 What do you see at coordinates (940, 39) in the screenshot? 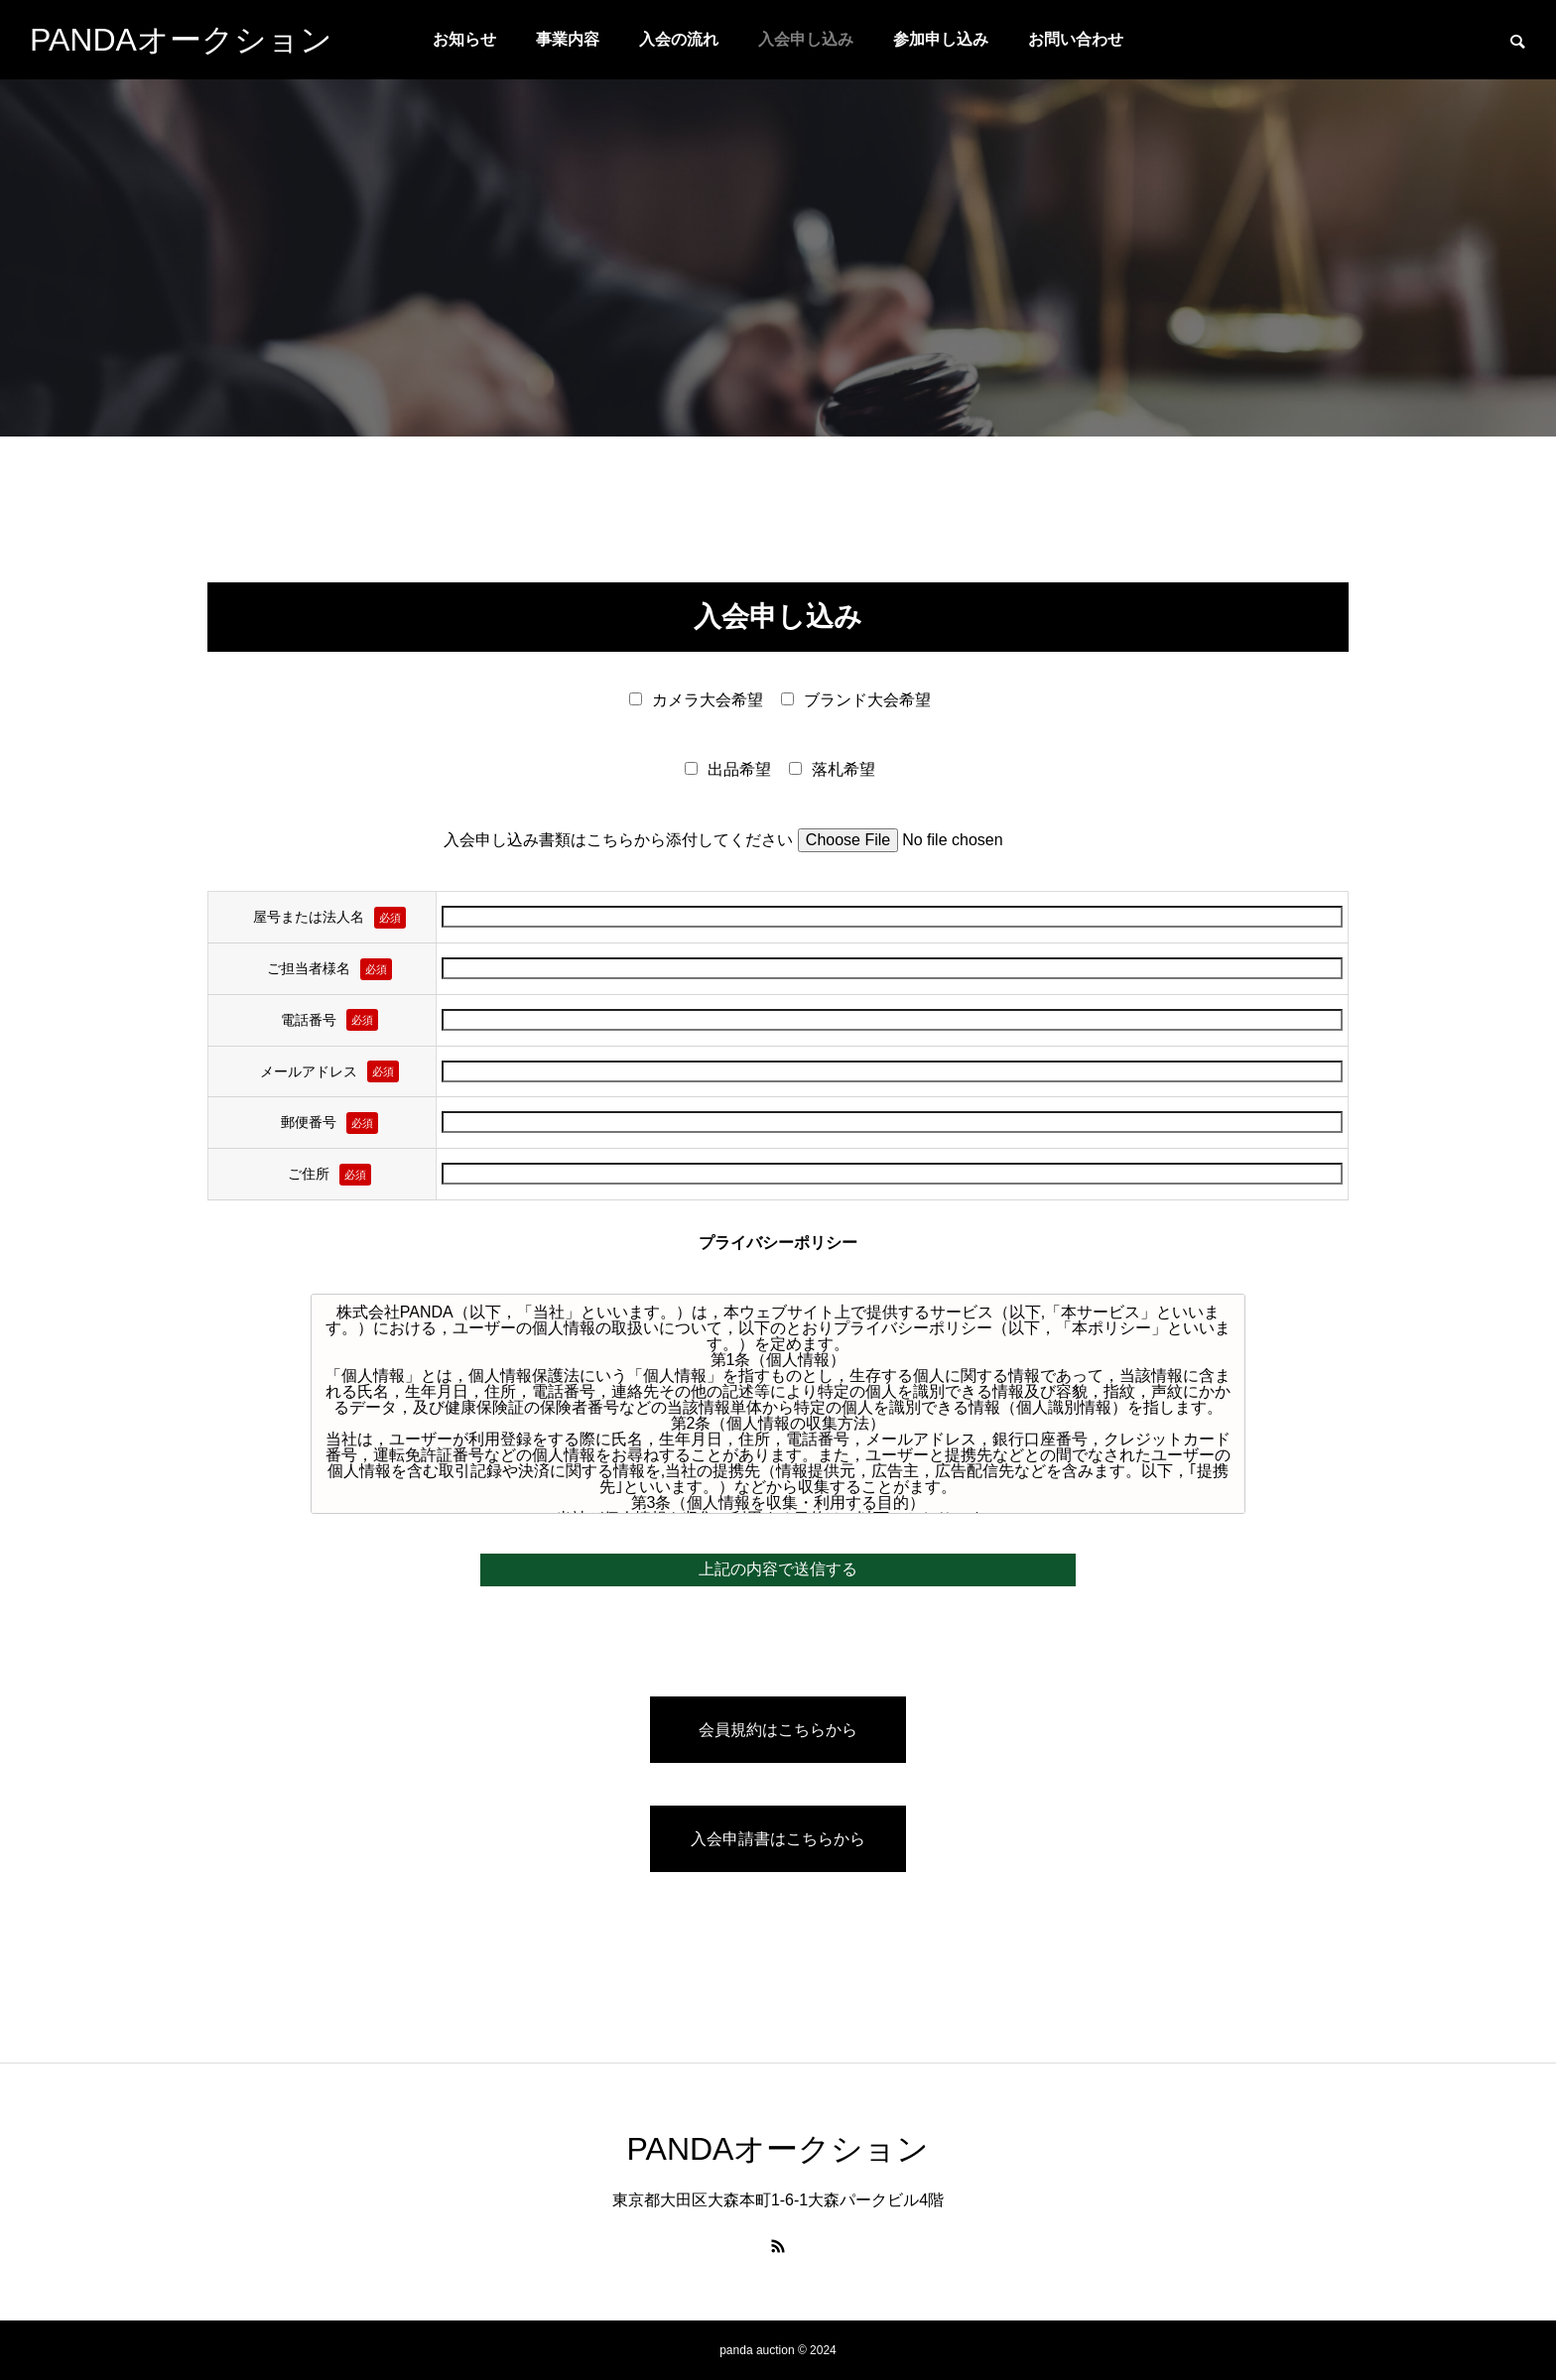
I see `参加申し込み` at bounding box center [940, 39].